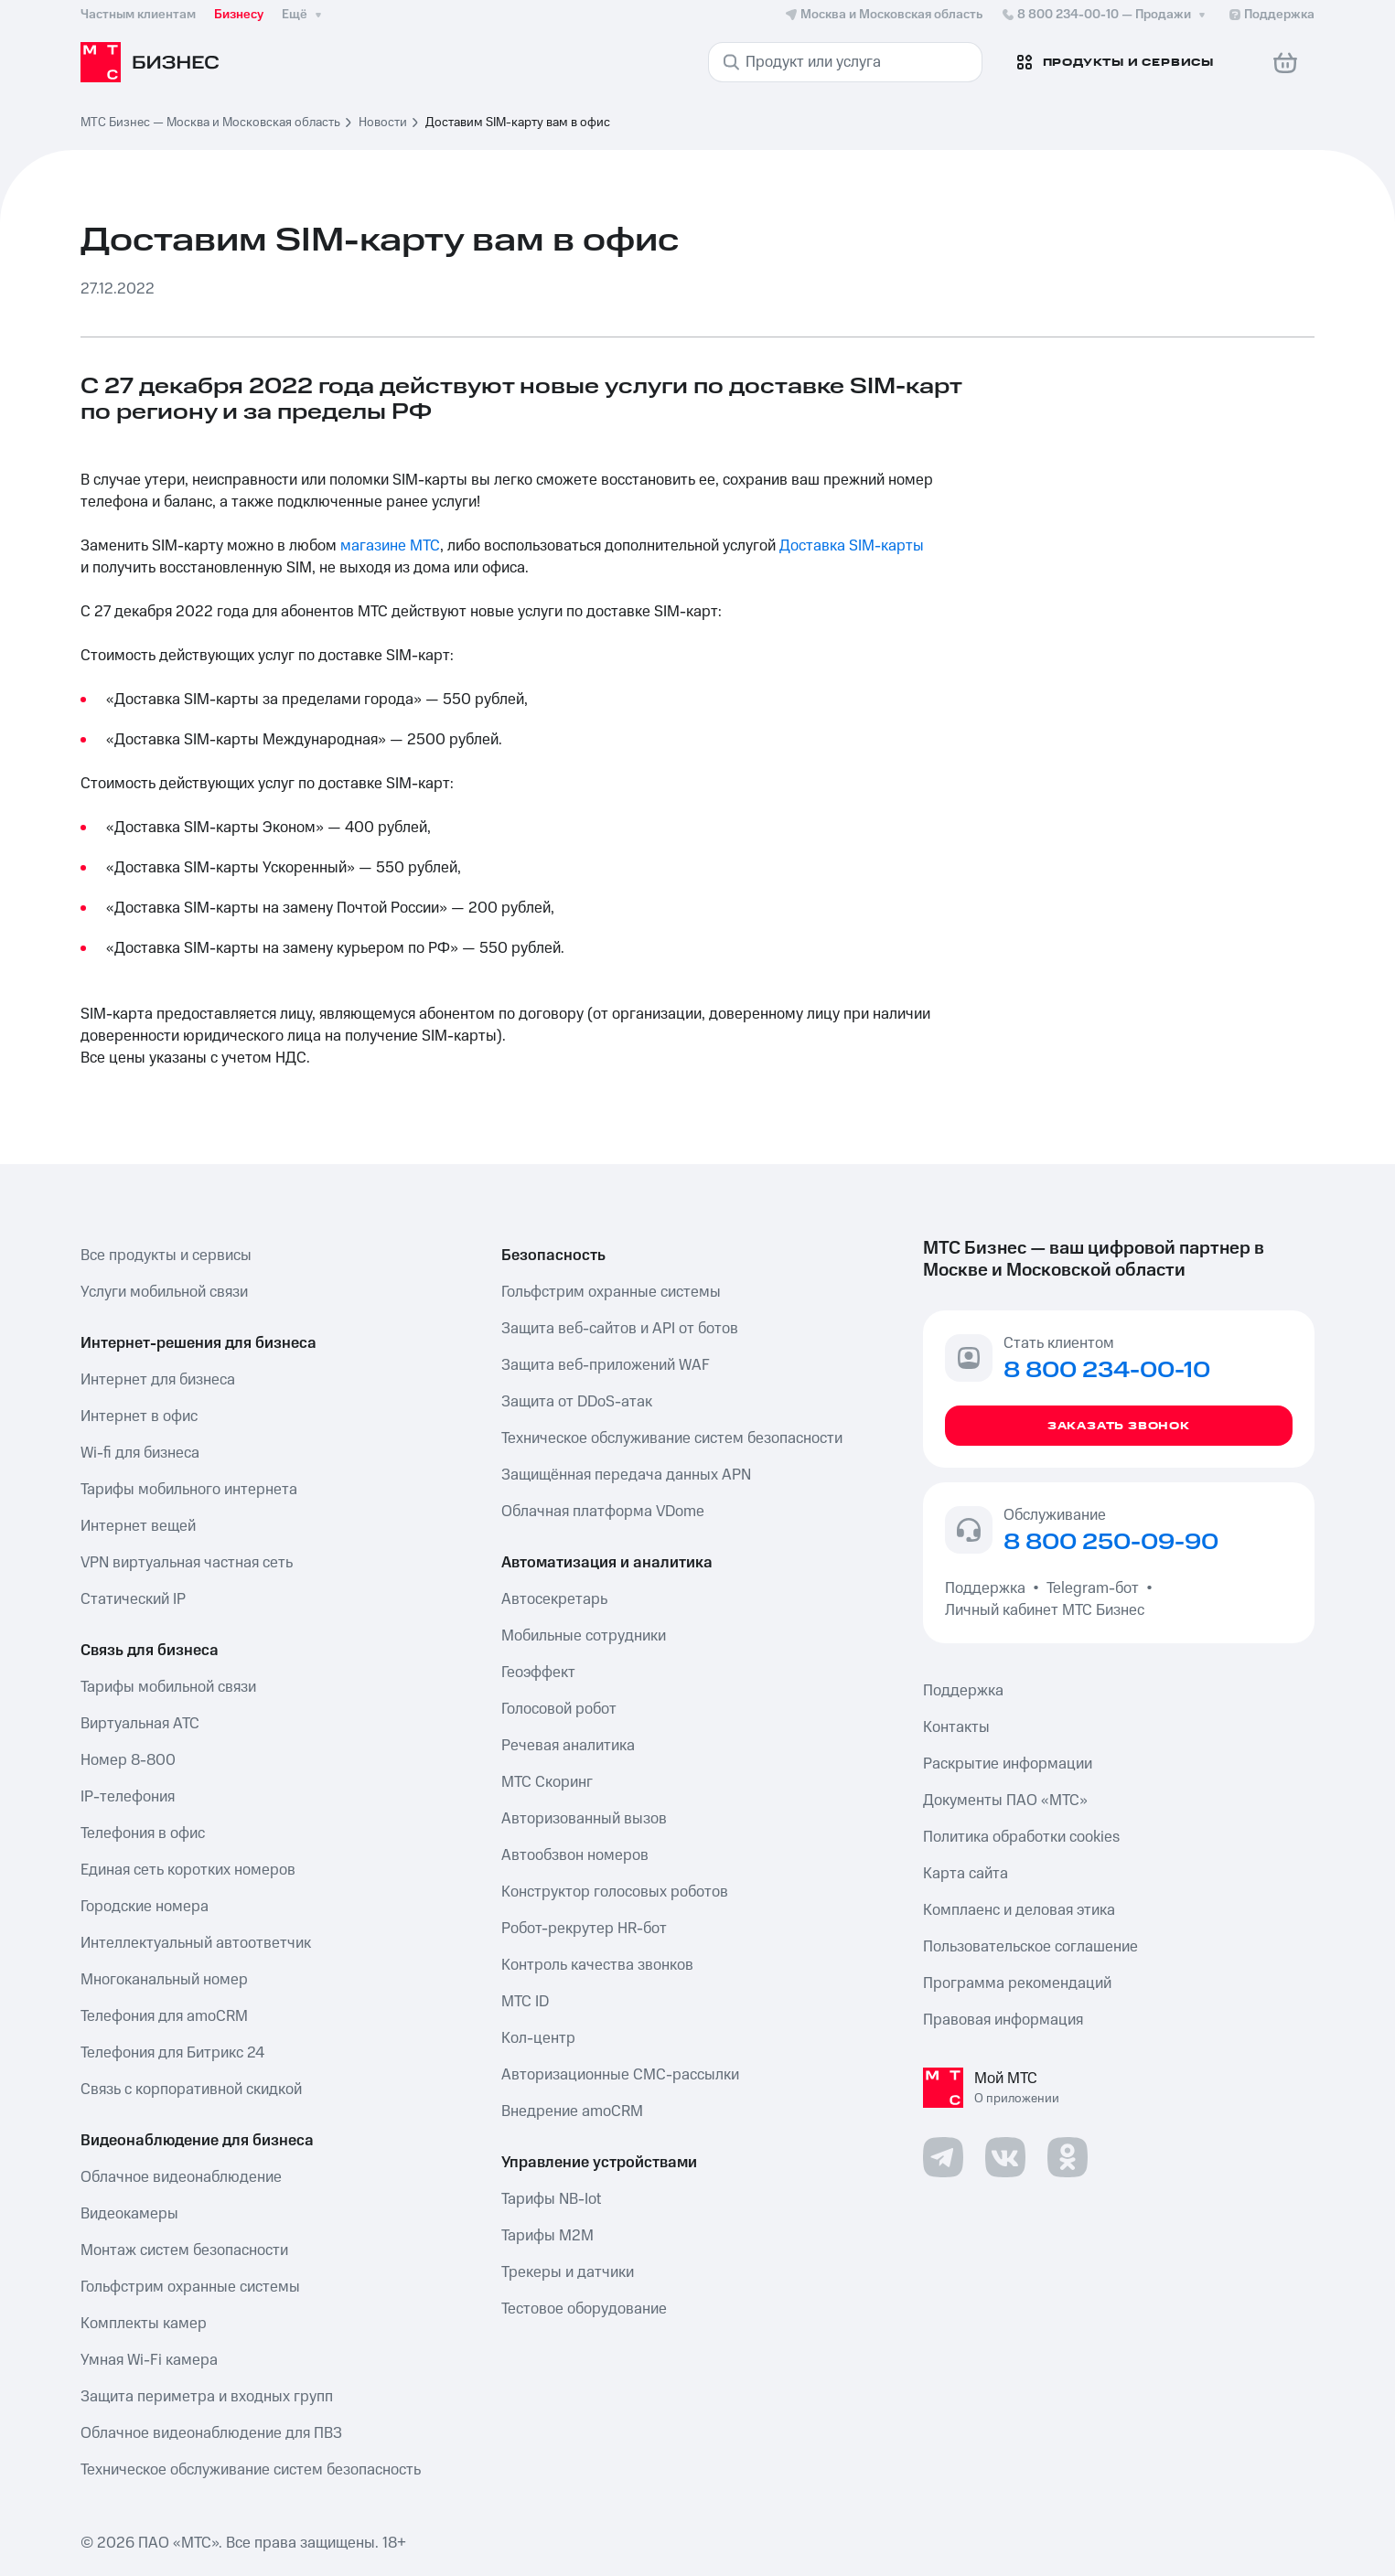  What do you see at coordinates (851, 546) in the screenshot?
I see `Доставка SIM-карты` at bounding box center [851, 546].